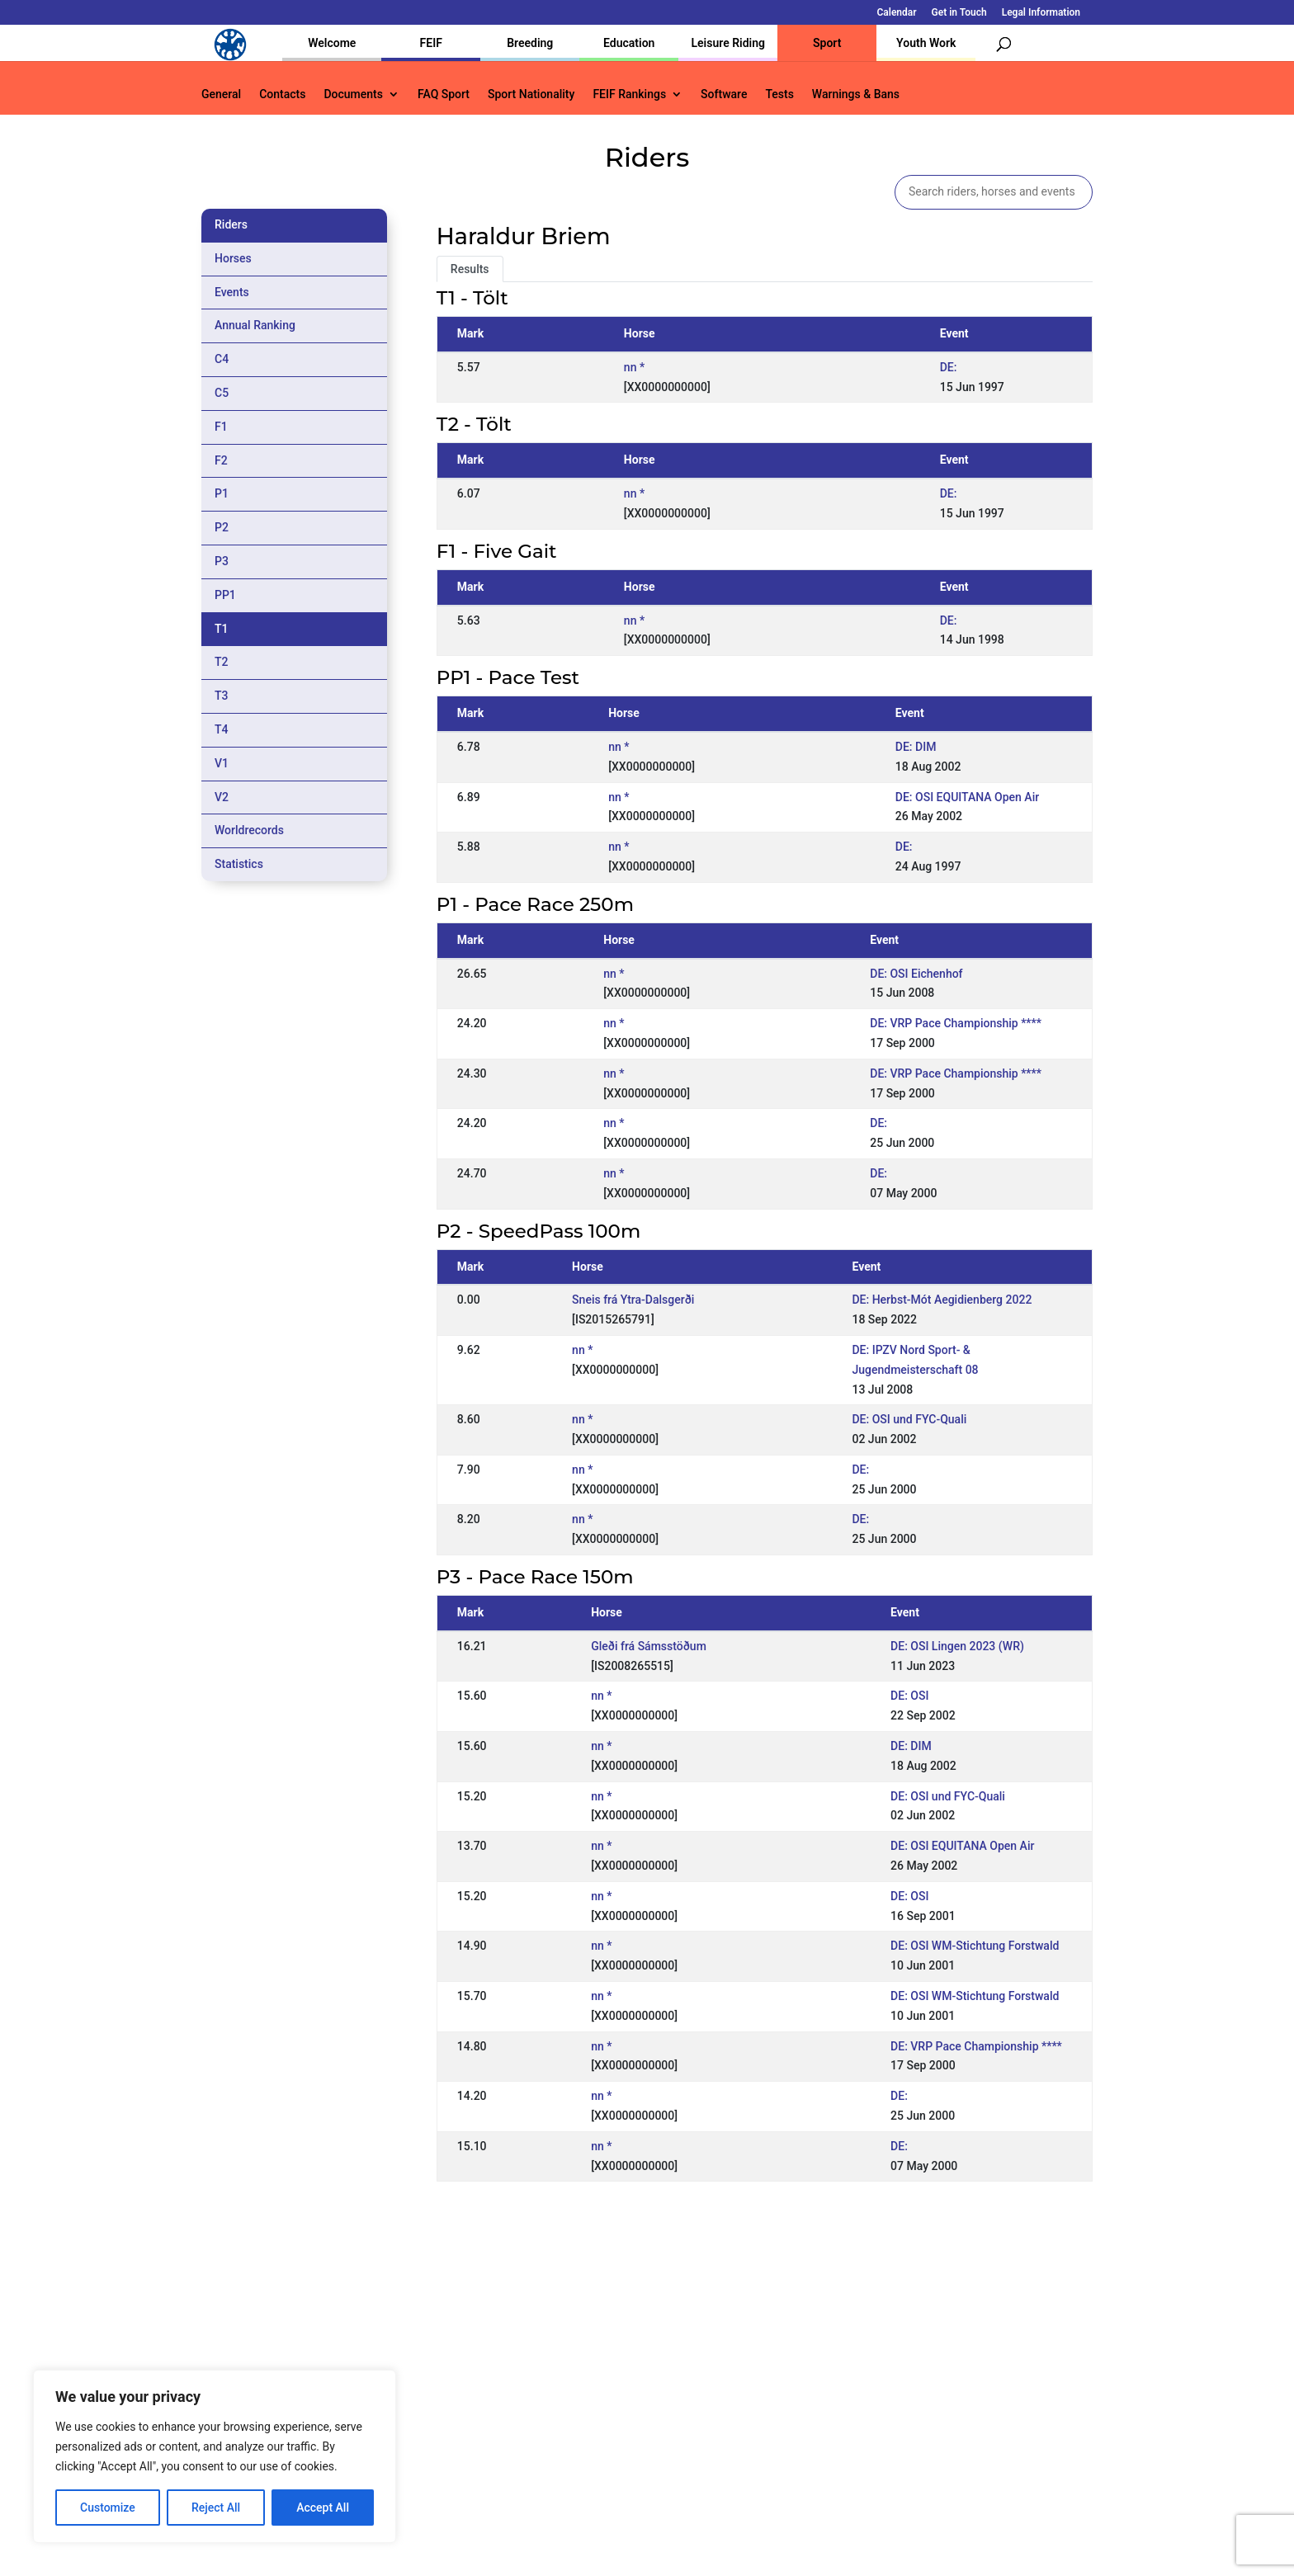 This screenshot has height=2576, width=1294. What do you see at coordinates (215, 2507) in the screenshot?
I see `Reject All` at bounding box center [215, 2507].